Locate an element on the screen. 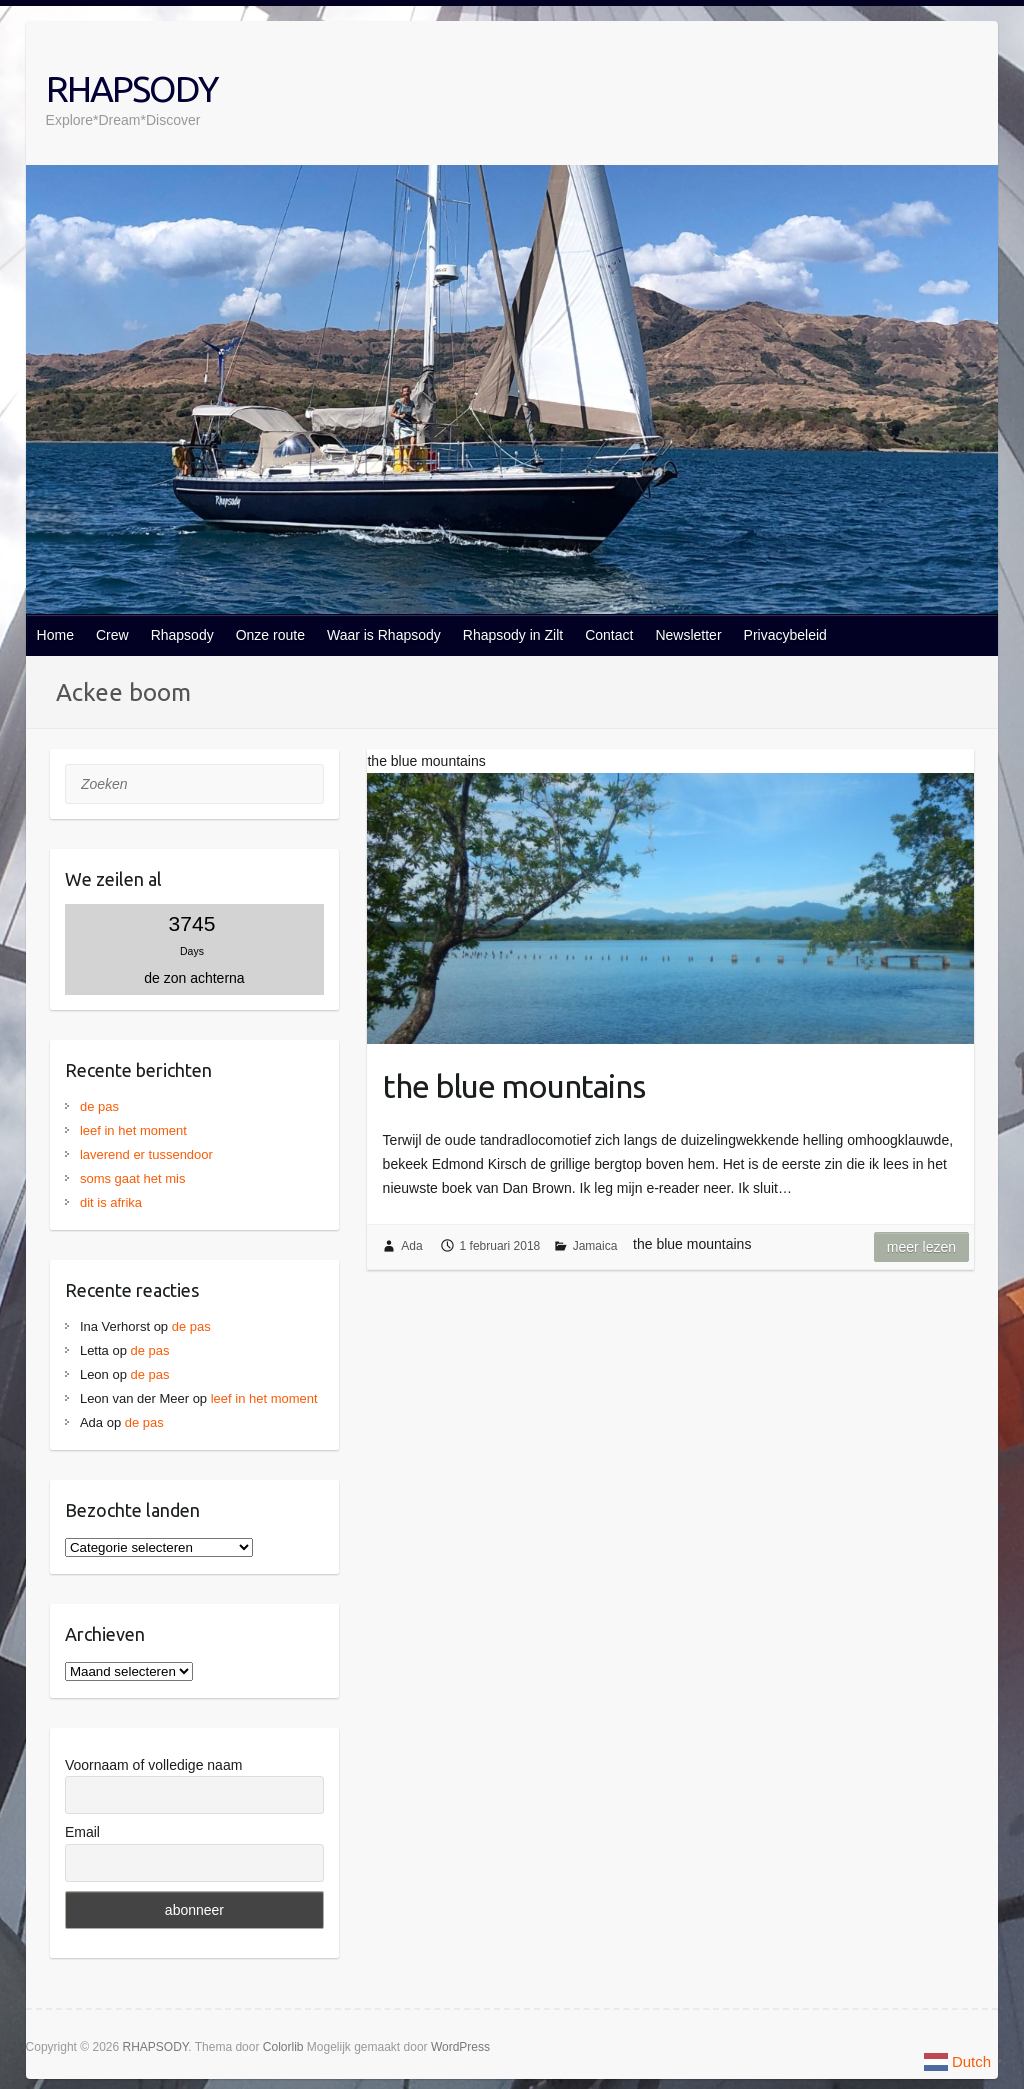  Email is located at coordinates (82, 1832).